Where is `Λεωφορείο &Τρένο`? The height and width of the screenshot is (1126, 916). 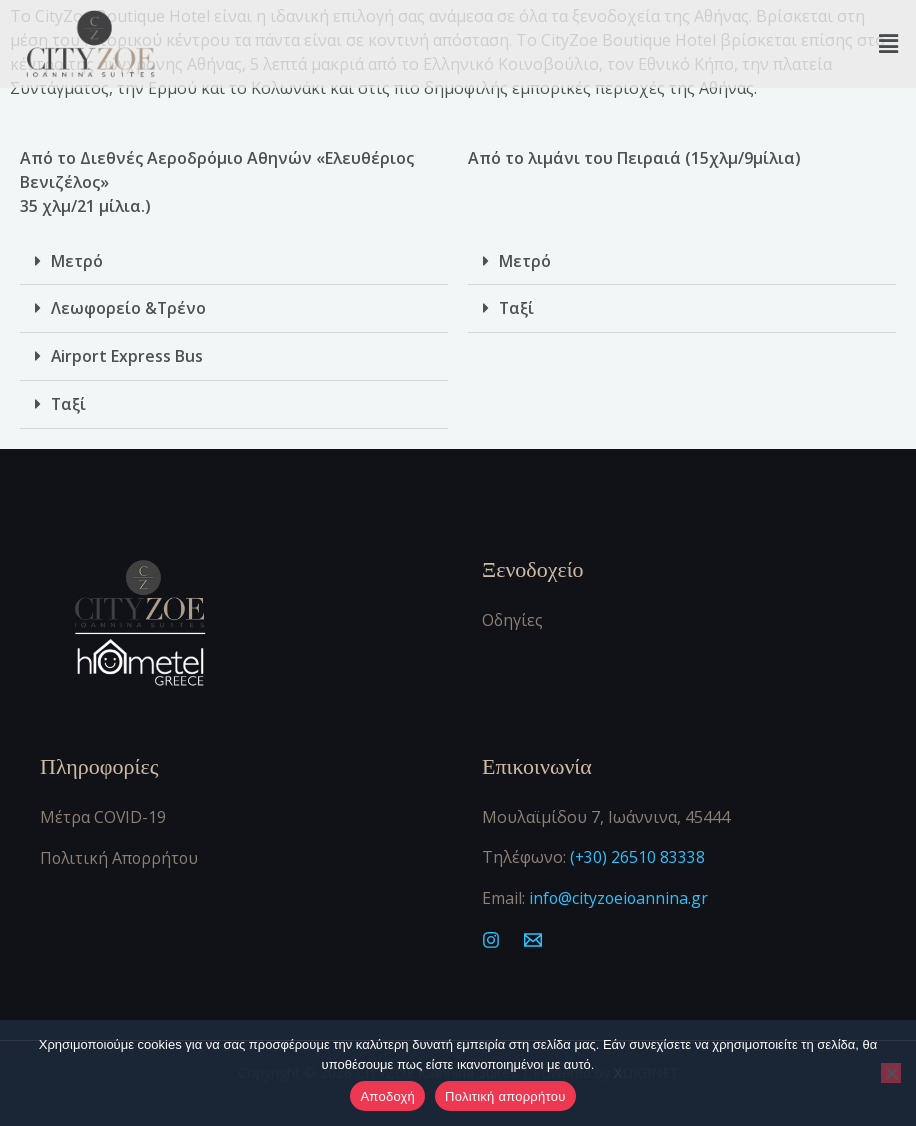 Λεωφορείο &Τρένο is located at coordinates (129, 308).